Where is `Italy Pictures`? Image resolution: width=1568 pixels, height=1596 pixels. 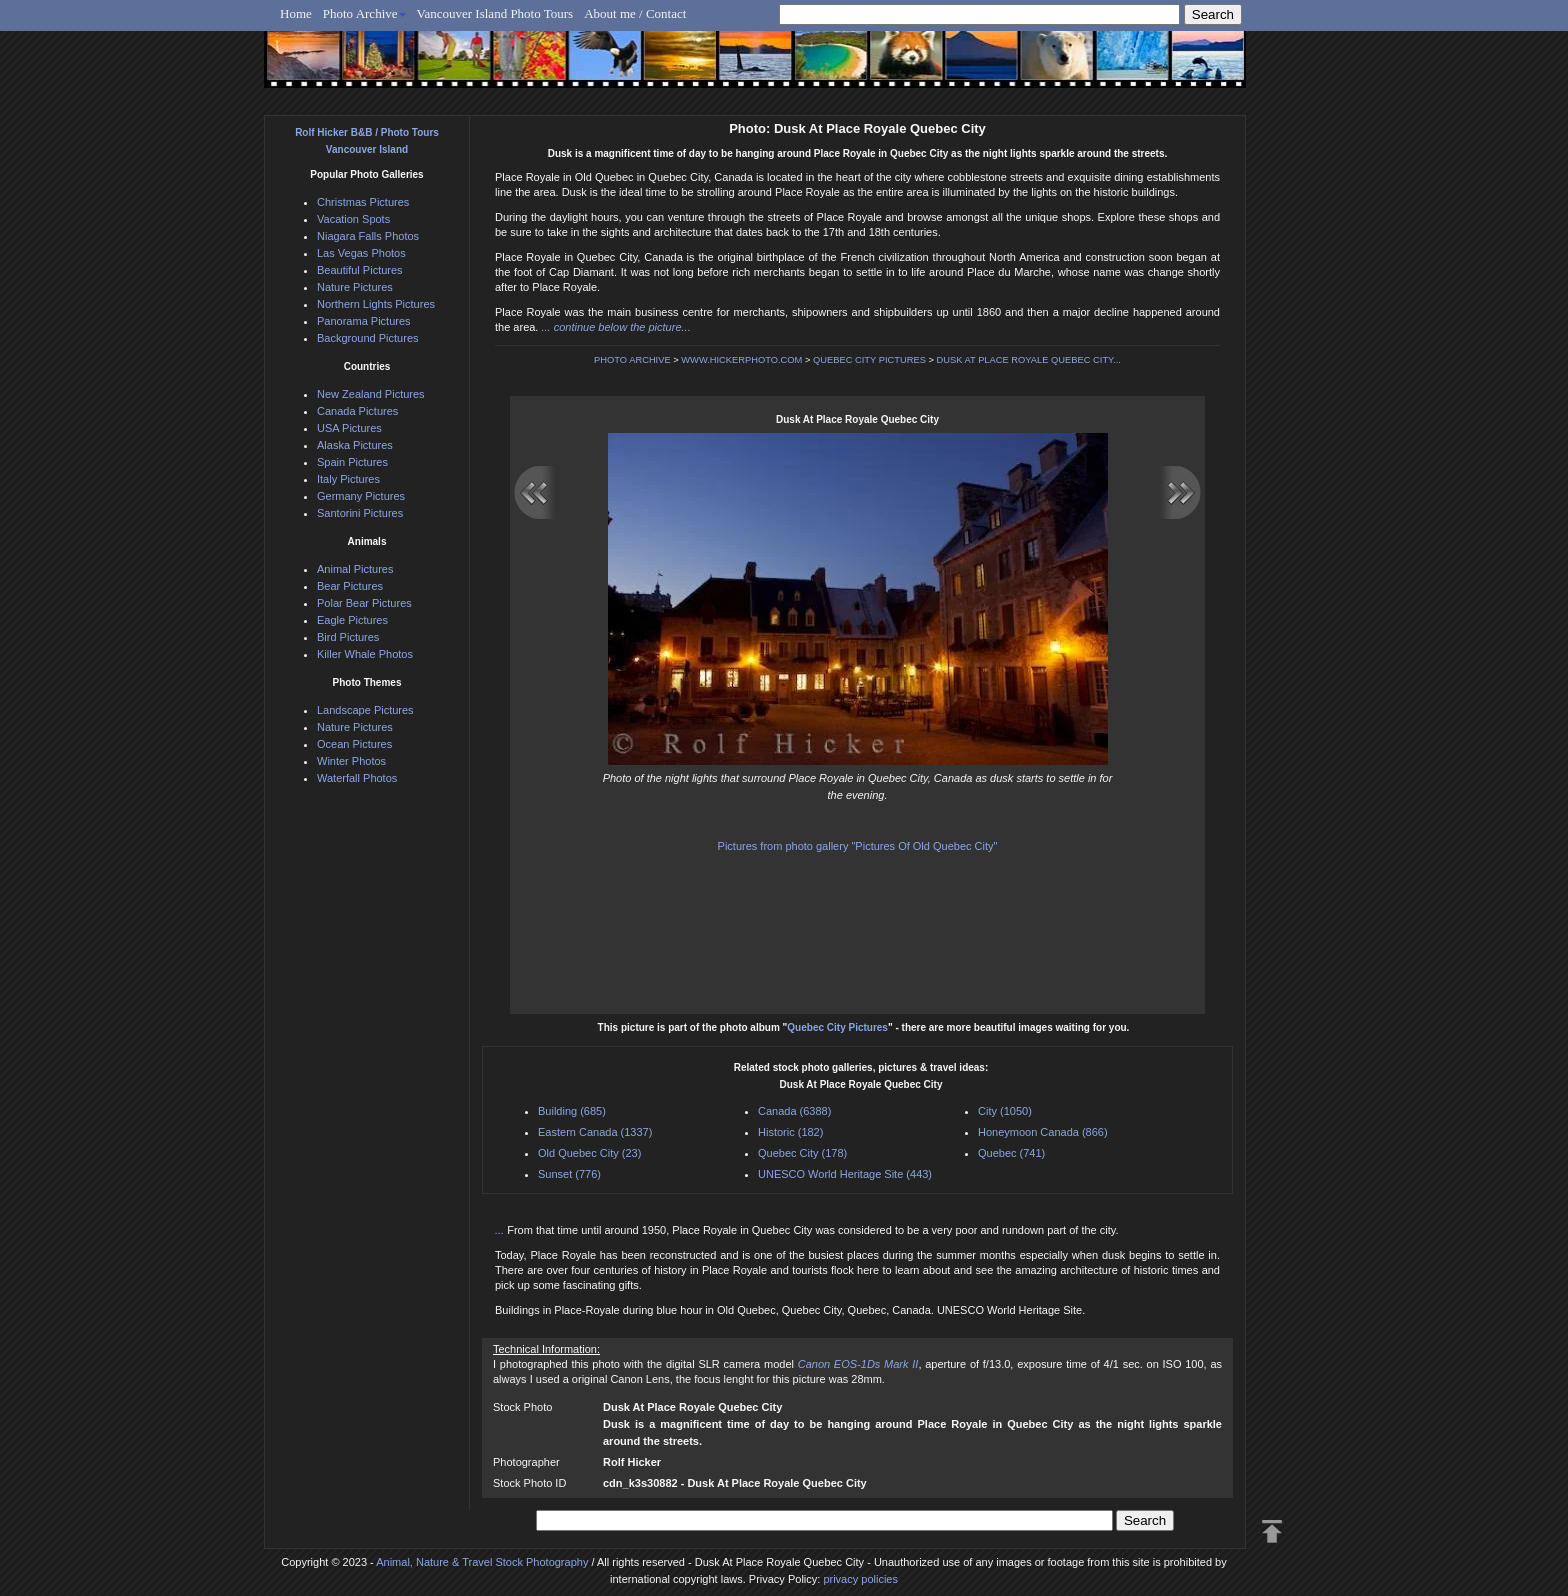
Italy Pictures is located at coordinates (348, 479).